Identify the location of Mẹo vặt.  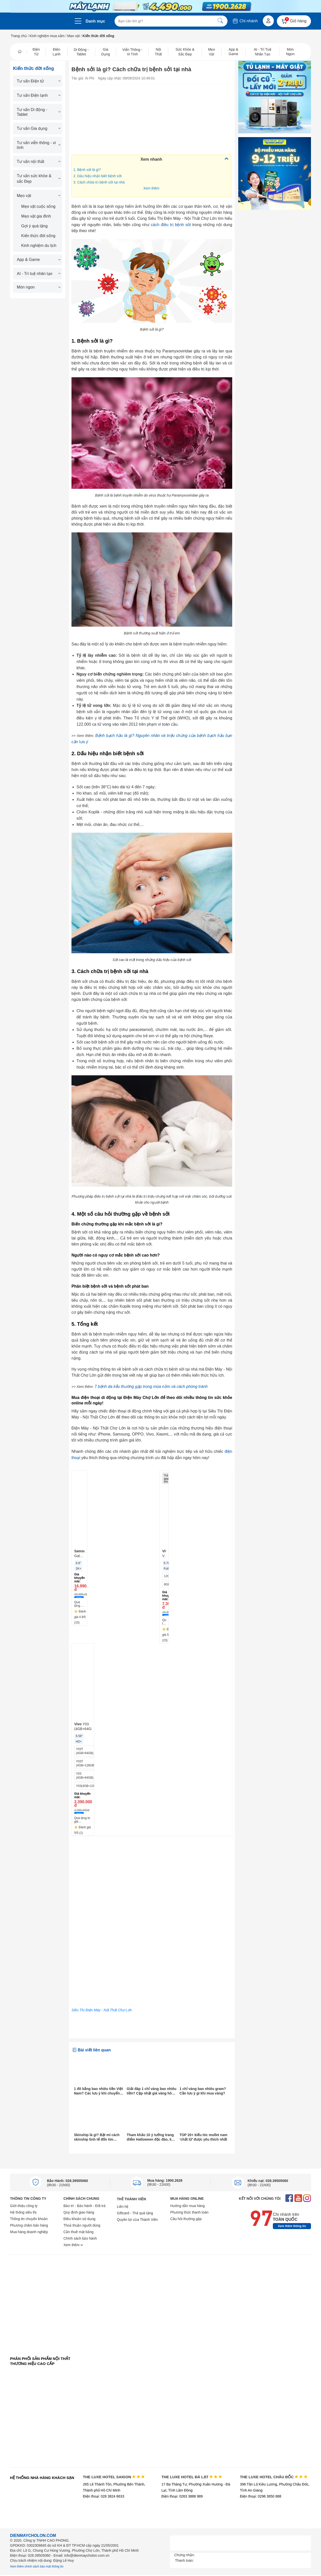
(73, 36).